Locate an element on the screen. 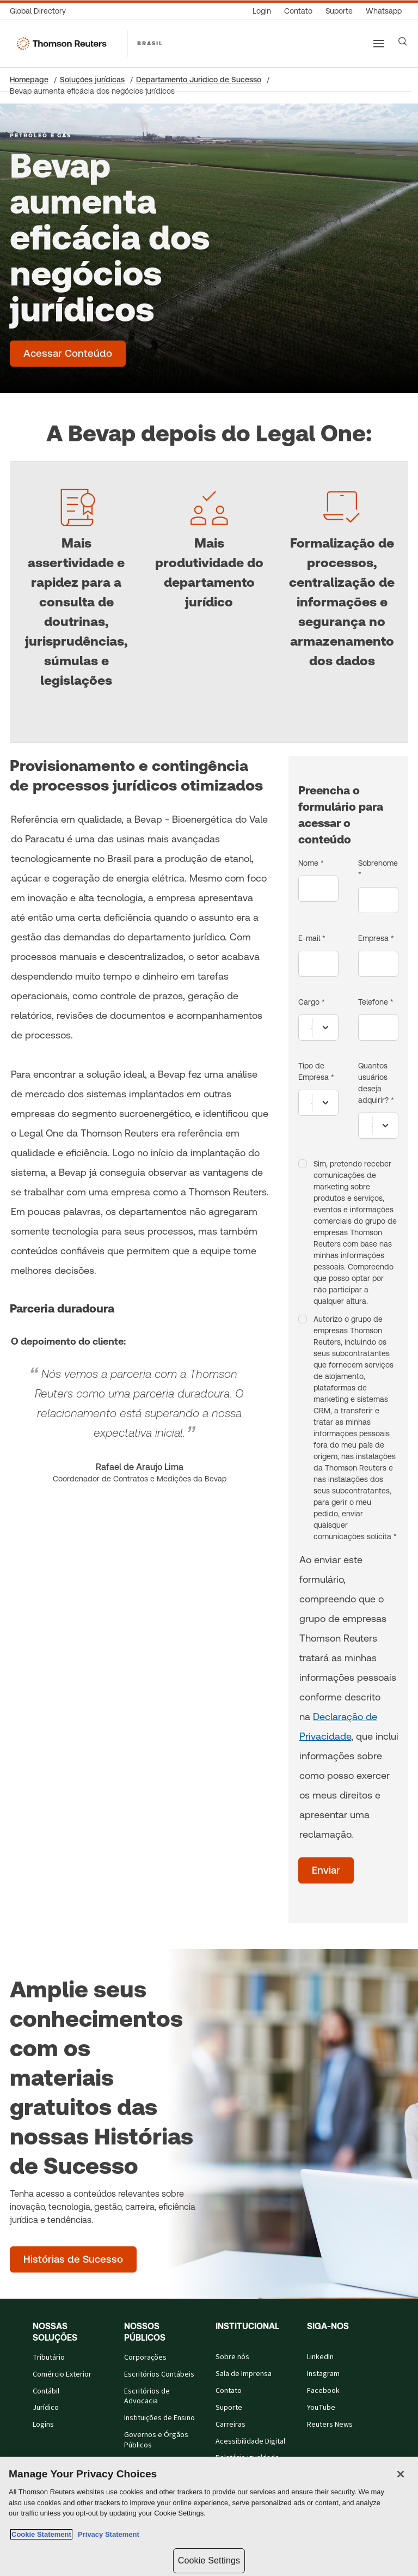  Jurídico is located at coordinates (46, 2408).